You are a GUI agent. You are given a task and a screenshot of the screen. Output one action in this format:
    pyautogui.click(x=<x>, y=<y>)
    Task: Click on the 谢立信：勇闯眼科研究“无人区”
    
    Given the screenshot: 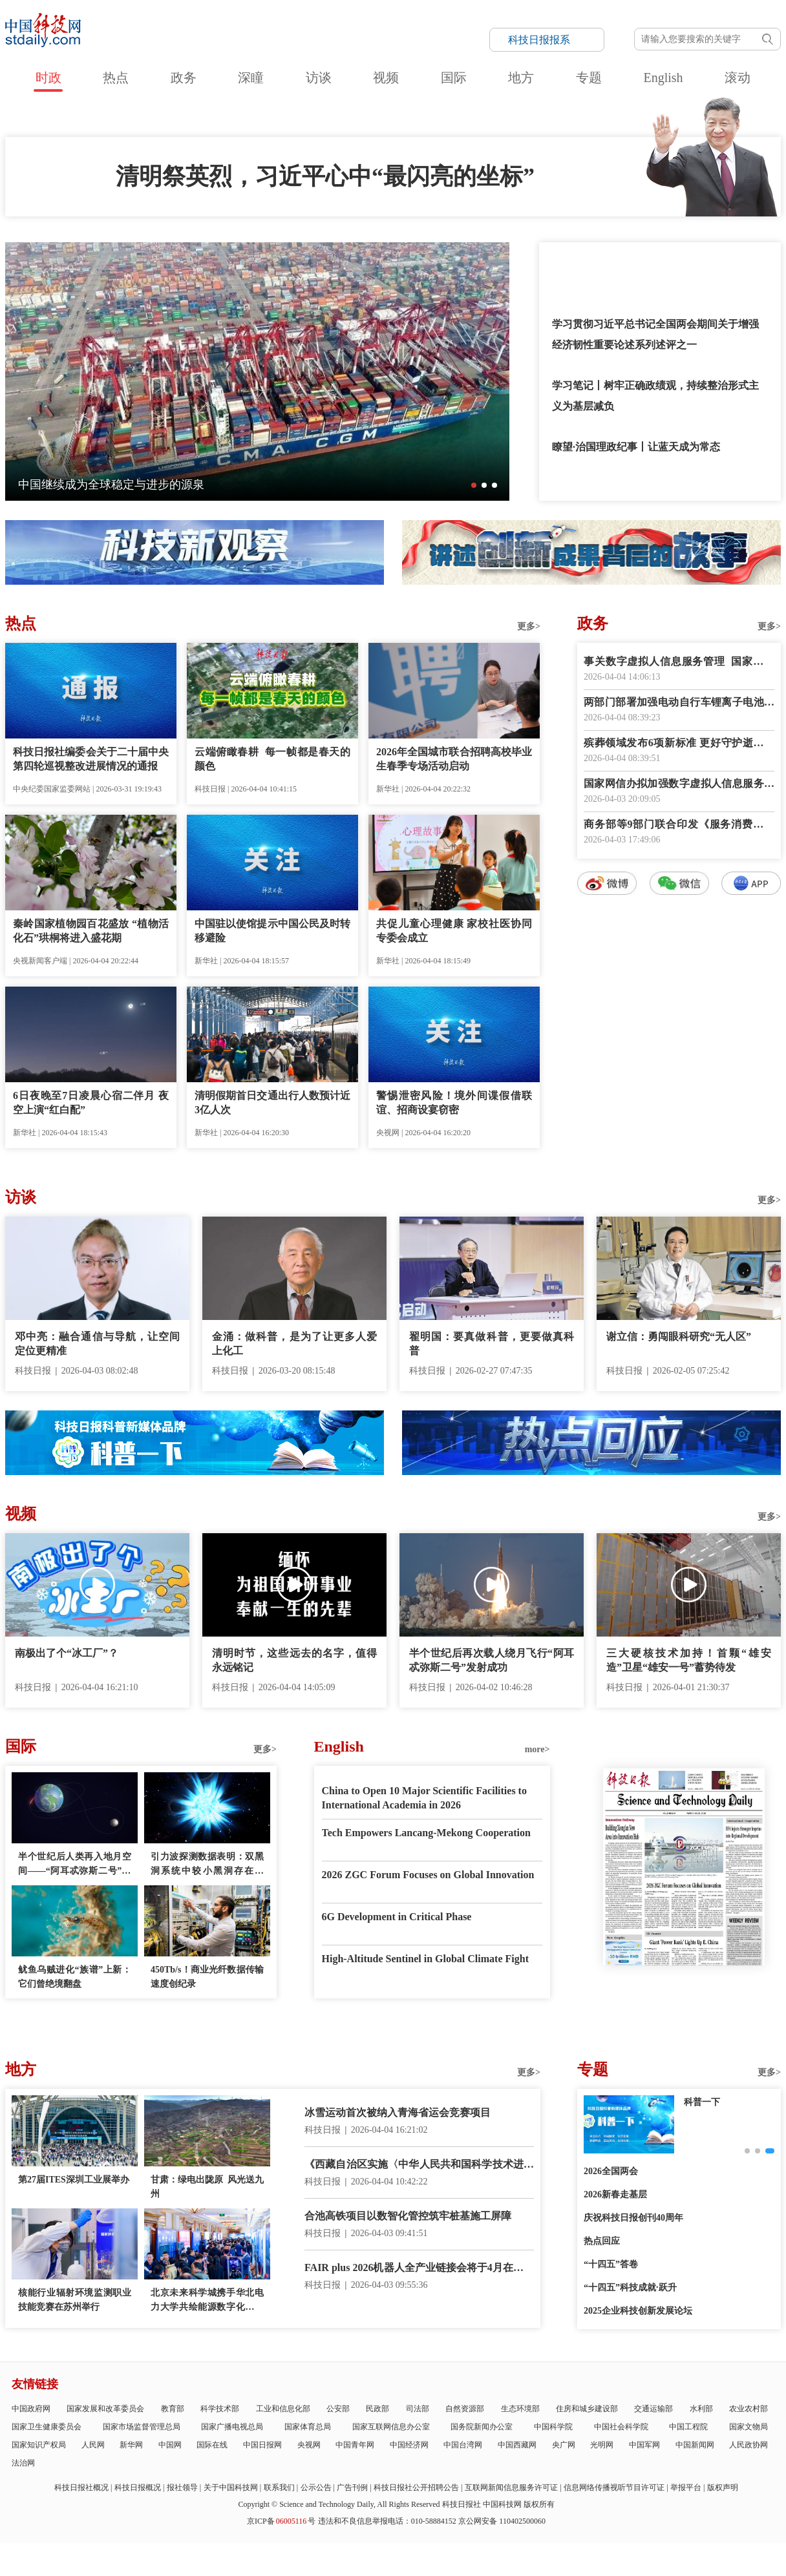 What is the action you would take?
    pyautogui.click(x=678, y=1336)
    